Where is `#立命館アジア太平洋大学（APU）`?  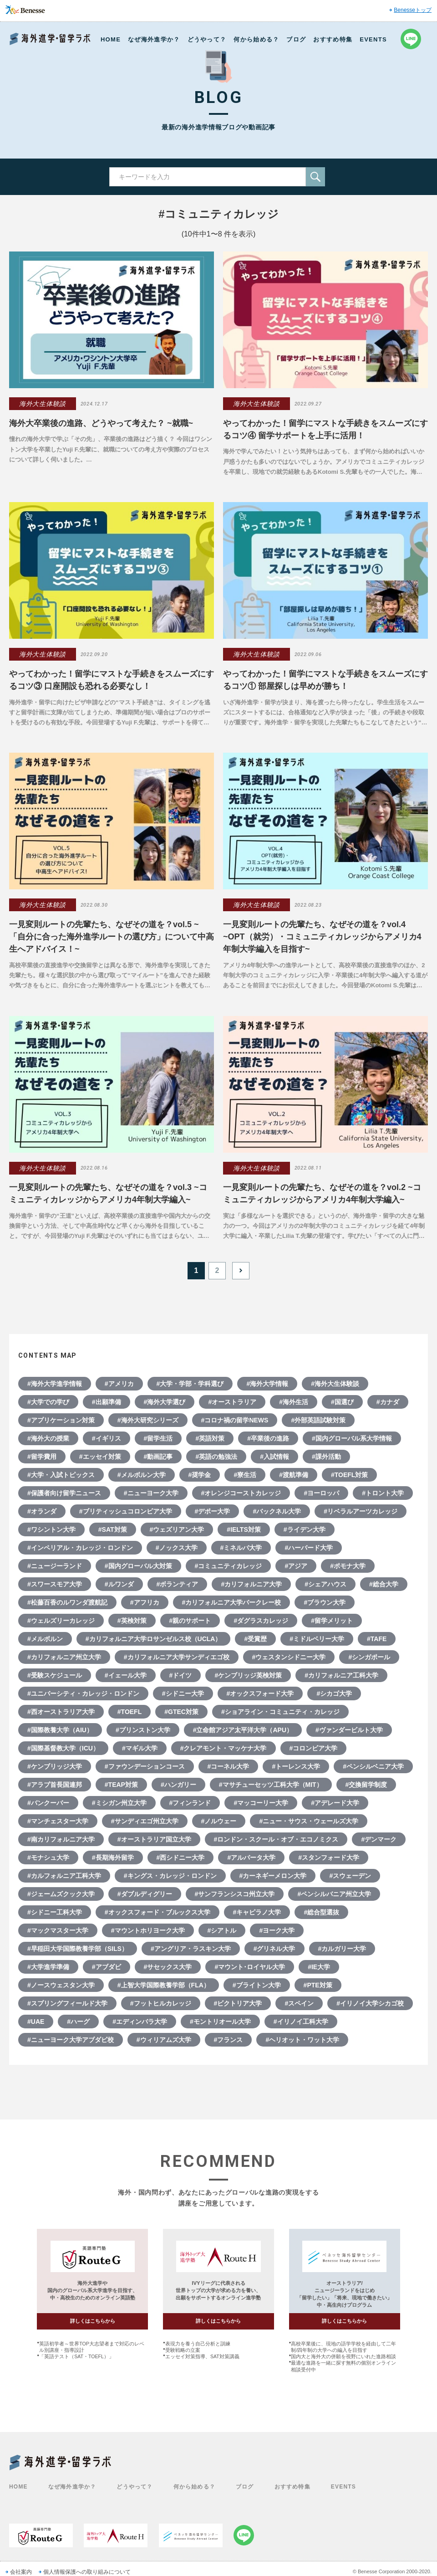 #立命館アジア太平洋大学（APU） is located at coordinates (243, 1730).